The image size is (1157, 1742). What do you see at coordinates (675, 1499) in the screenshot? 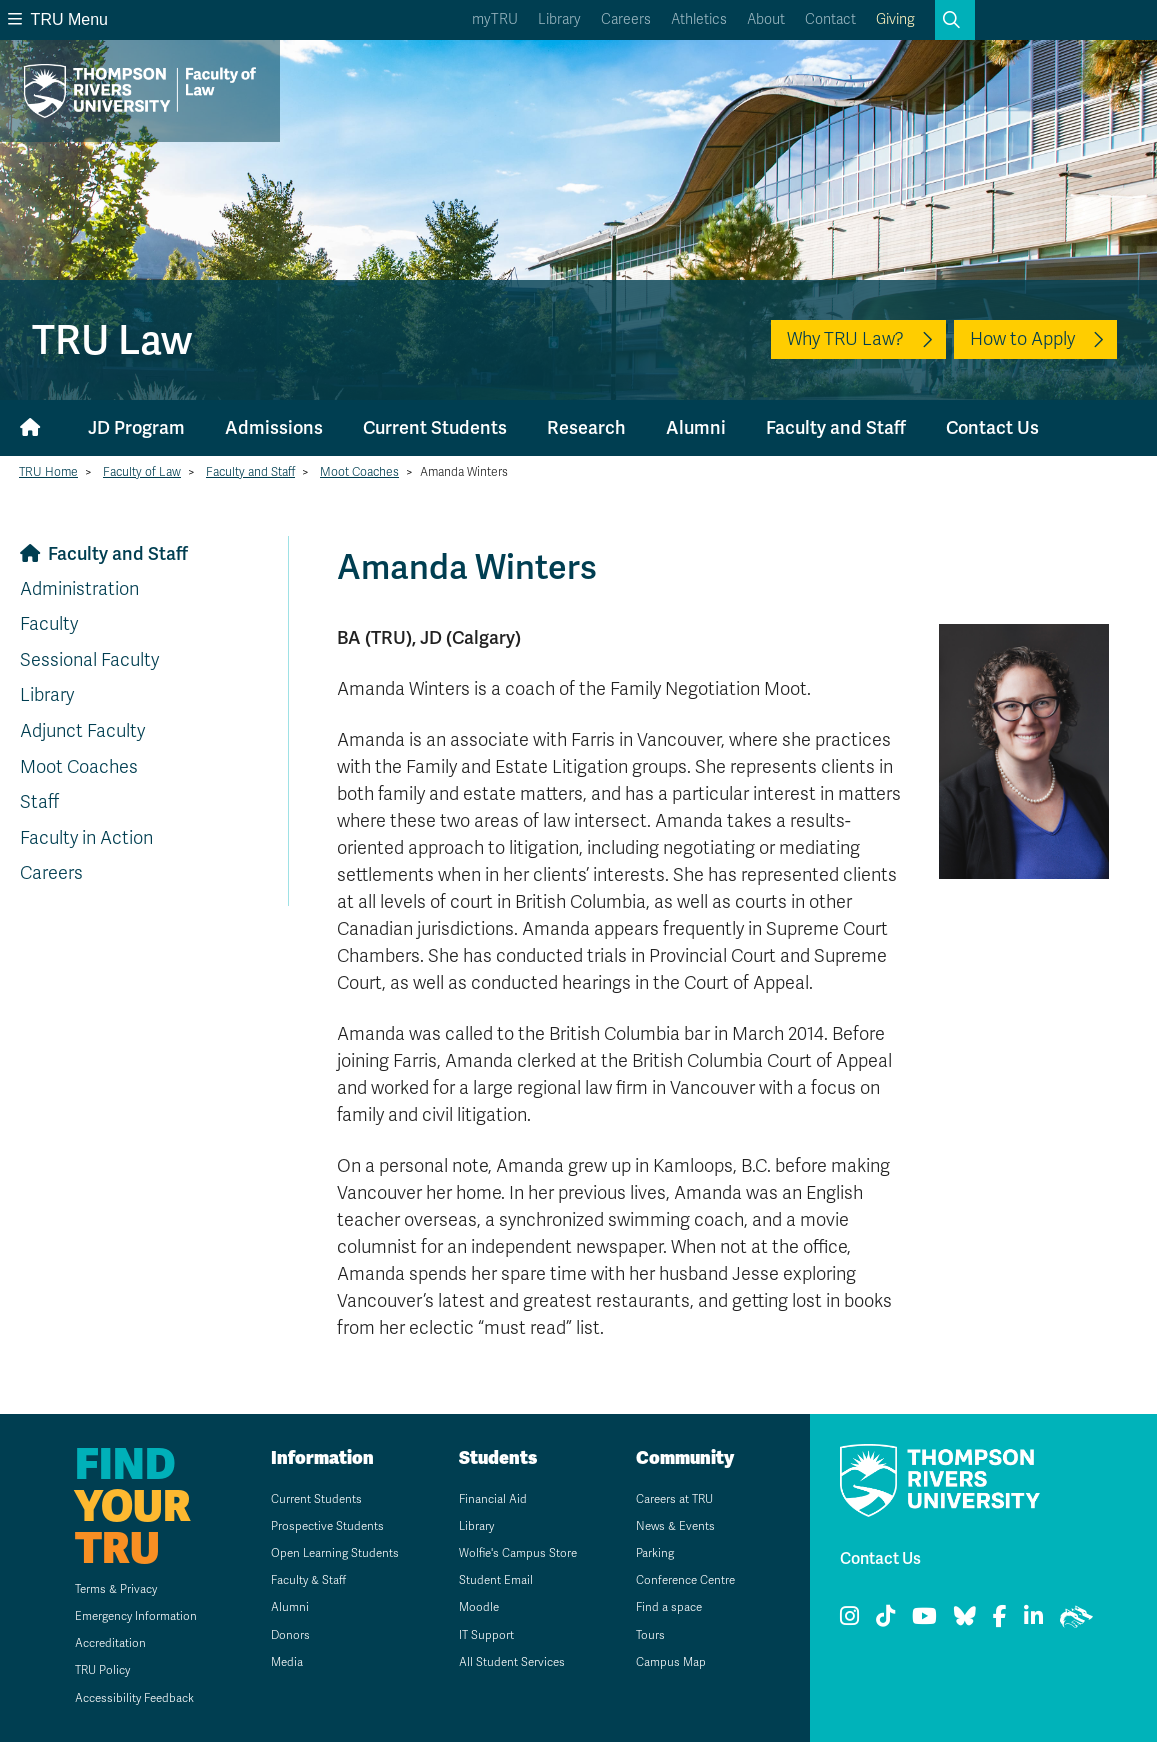
I see `Careers at TRU` at bounding box center [675, 1499].